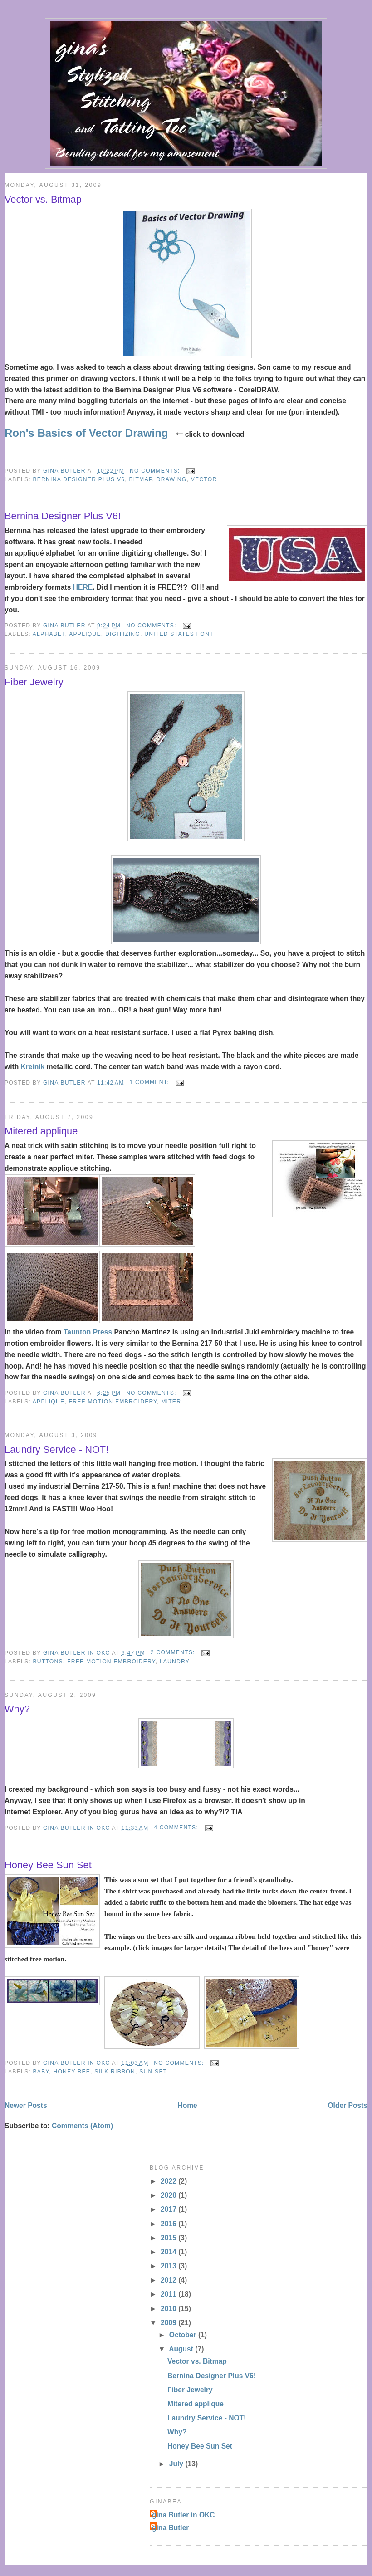  I want to click on Mitered applique, so click(41, 1131).